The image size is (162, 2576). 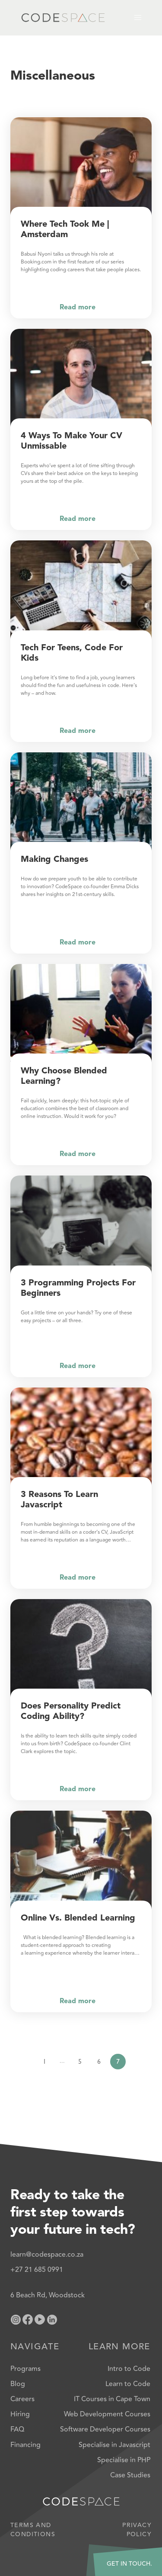 What do you see at coordinates (129, 2369) in the screenshot?
I see `Intro to Code` at bounding box center [129, 2369].